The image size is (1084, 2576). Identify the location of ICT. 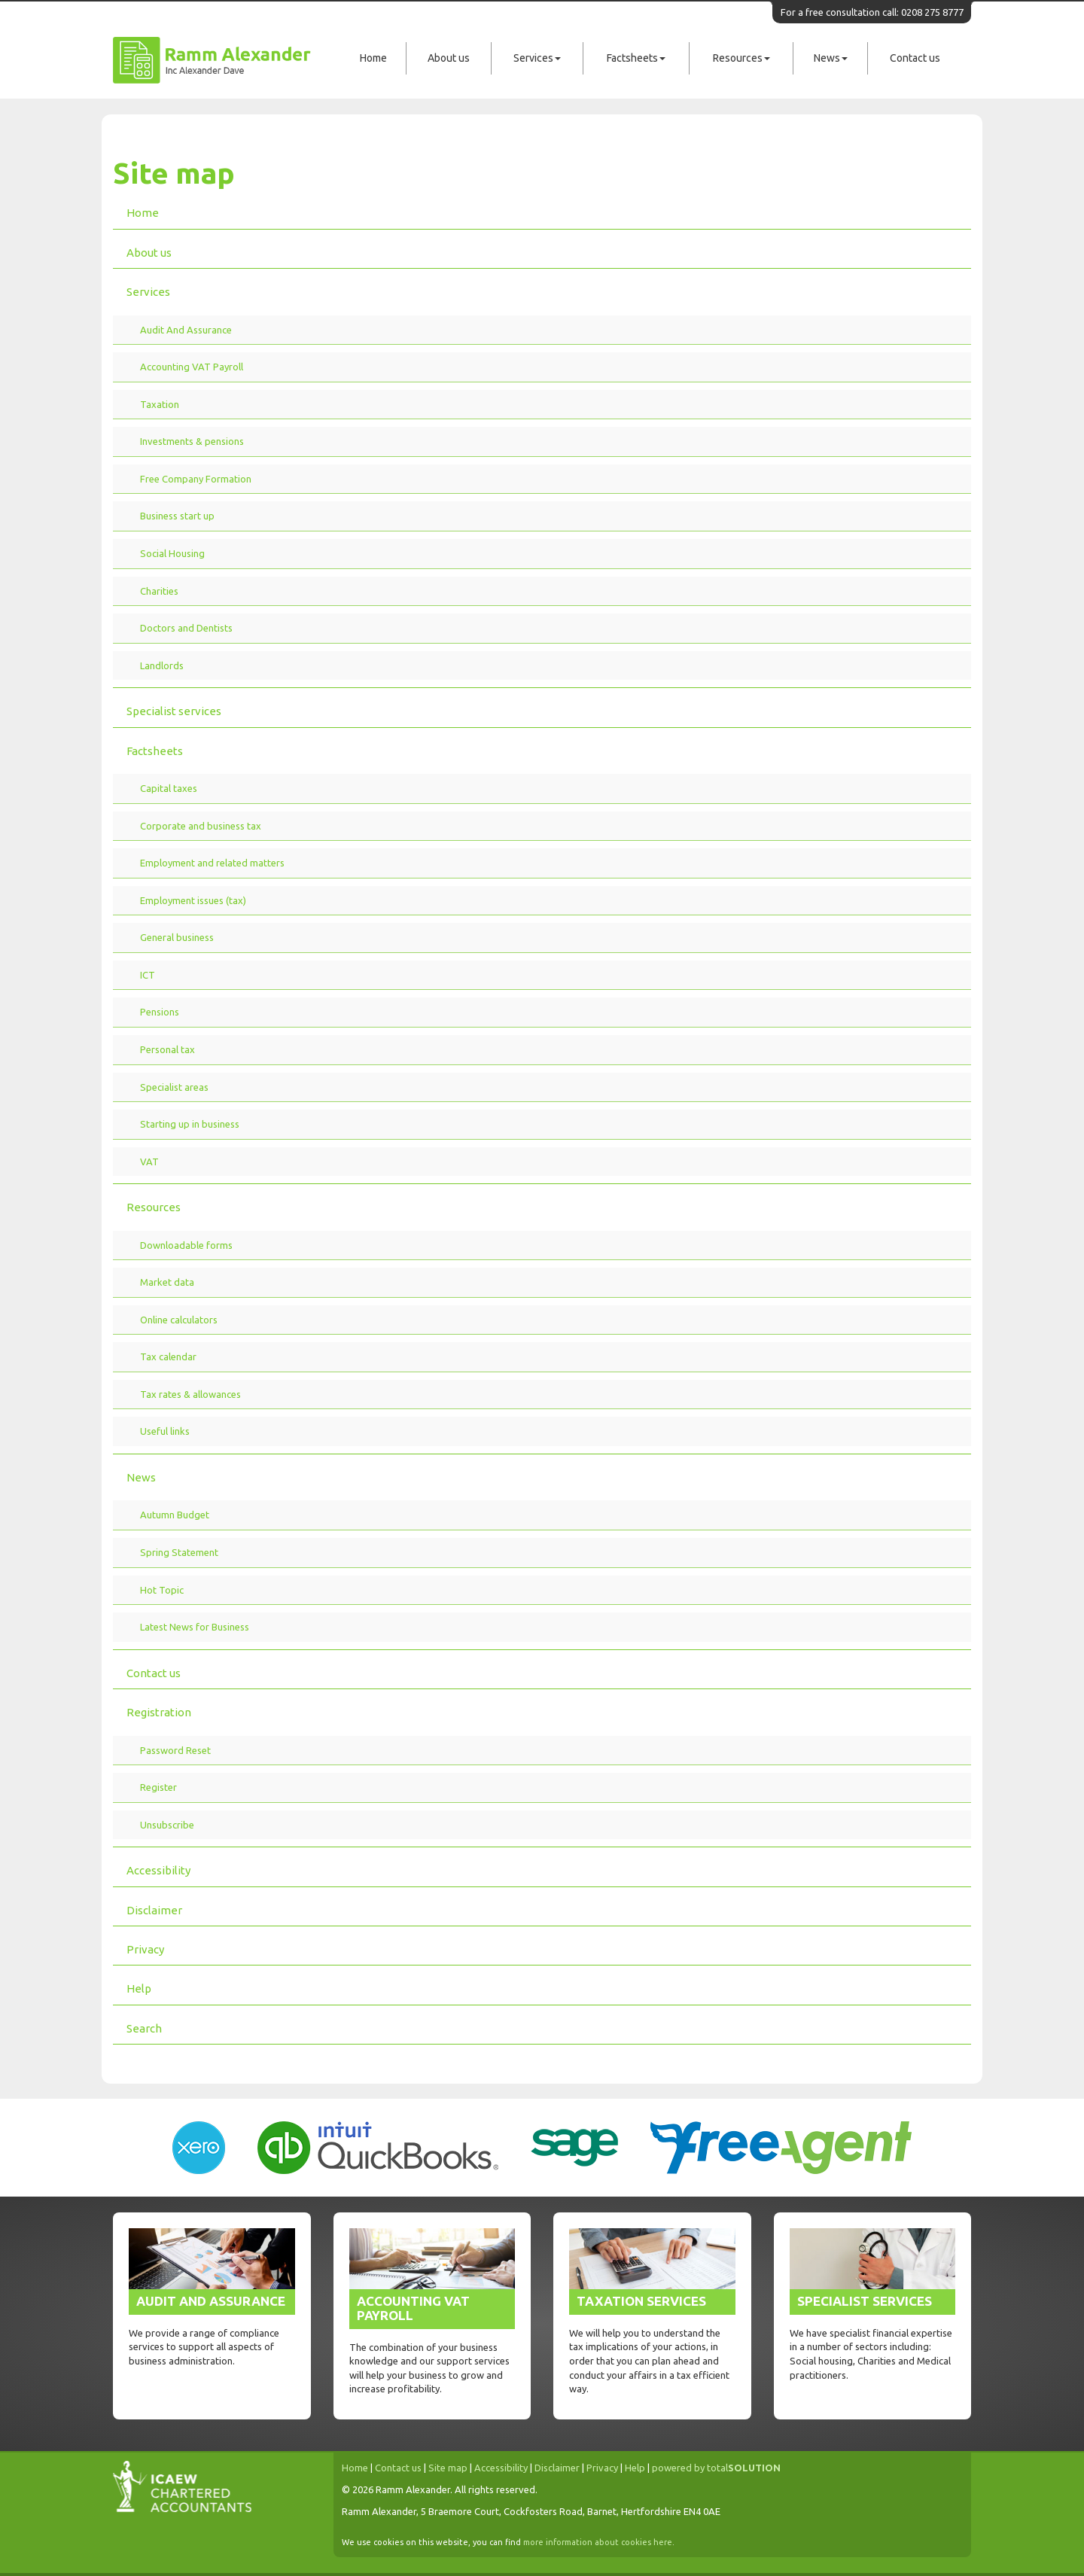
(147, 975).